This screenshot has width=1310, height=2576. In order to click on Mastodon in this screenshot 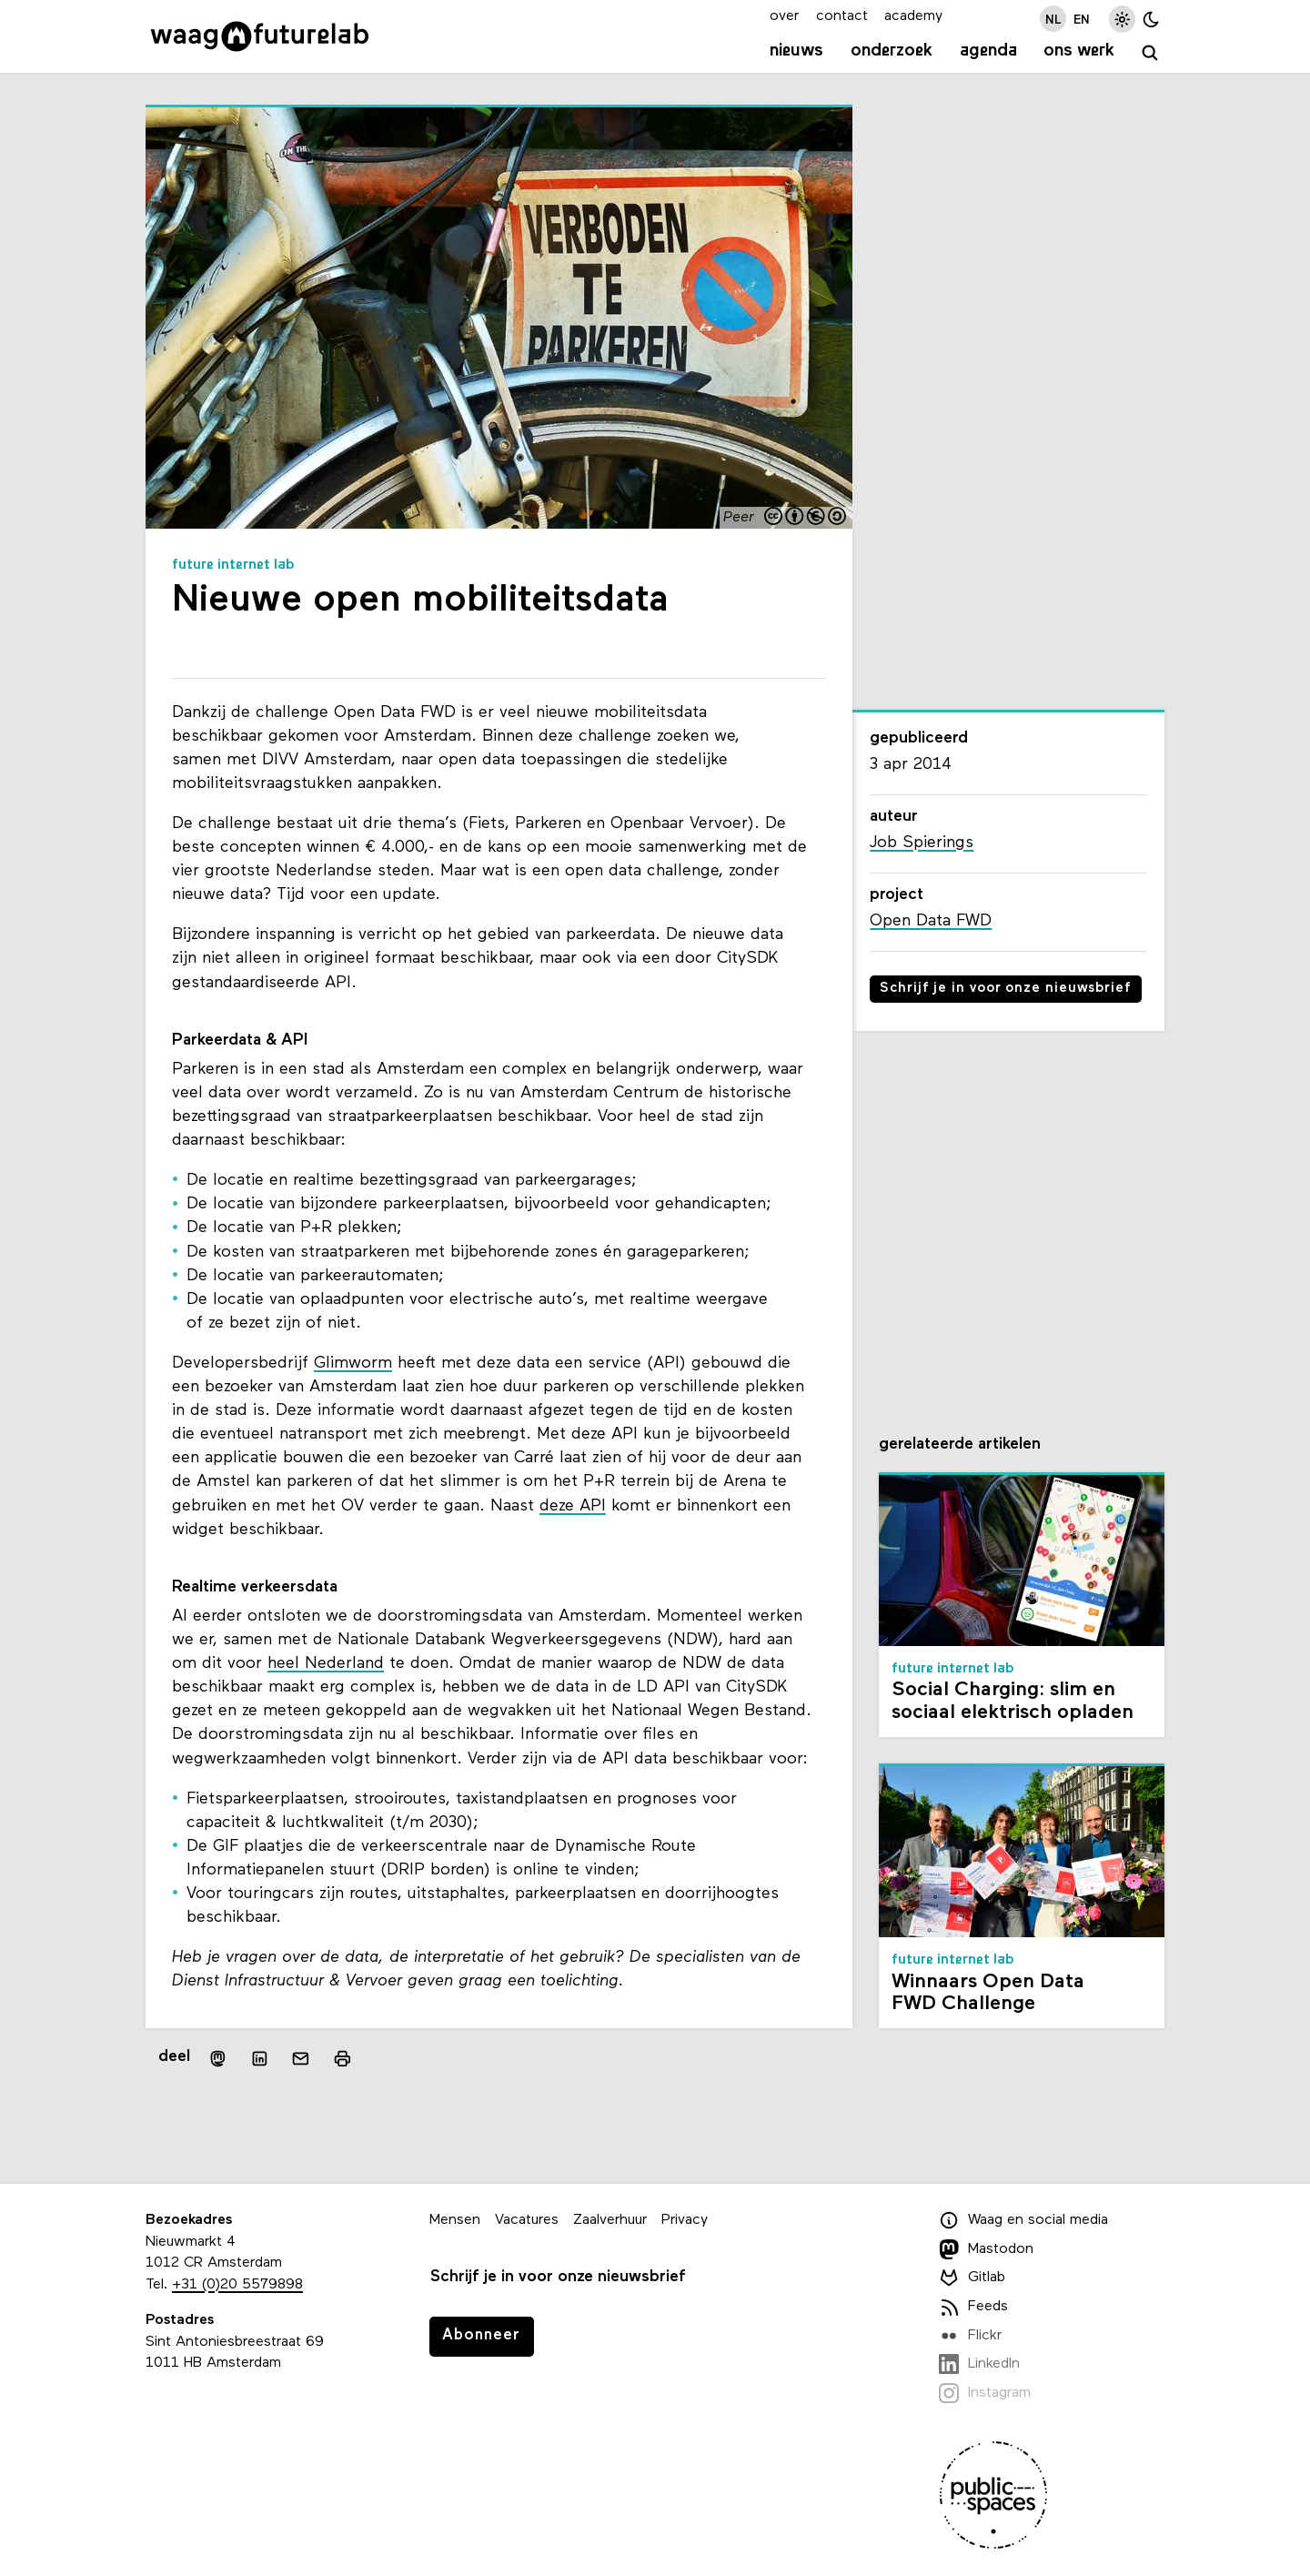, I will do `click(986, 2249)`.